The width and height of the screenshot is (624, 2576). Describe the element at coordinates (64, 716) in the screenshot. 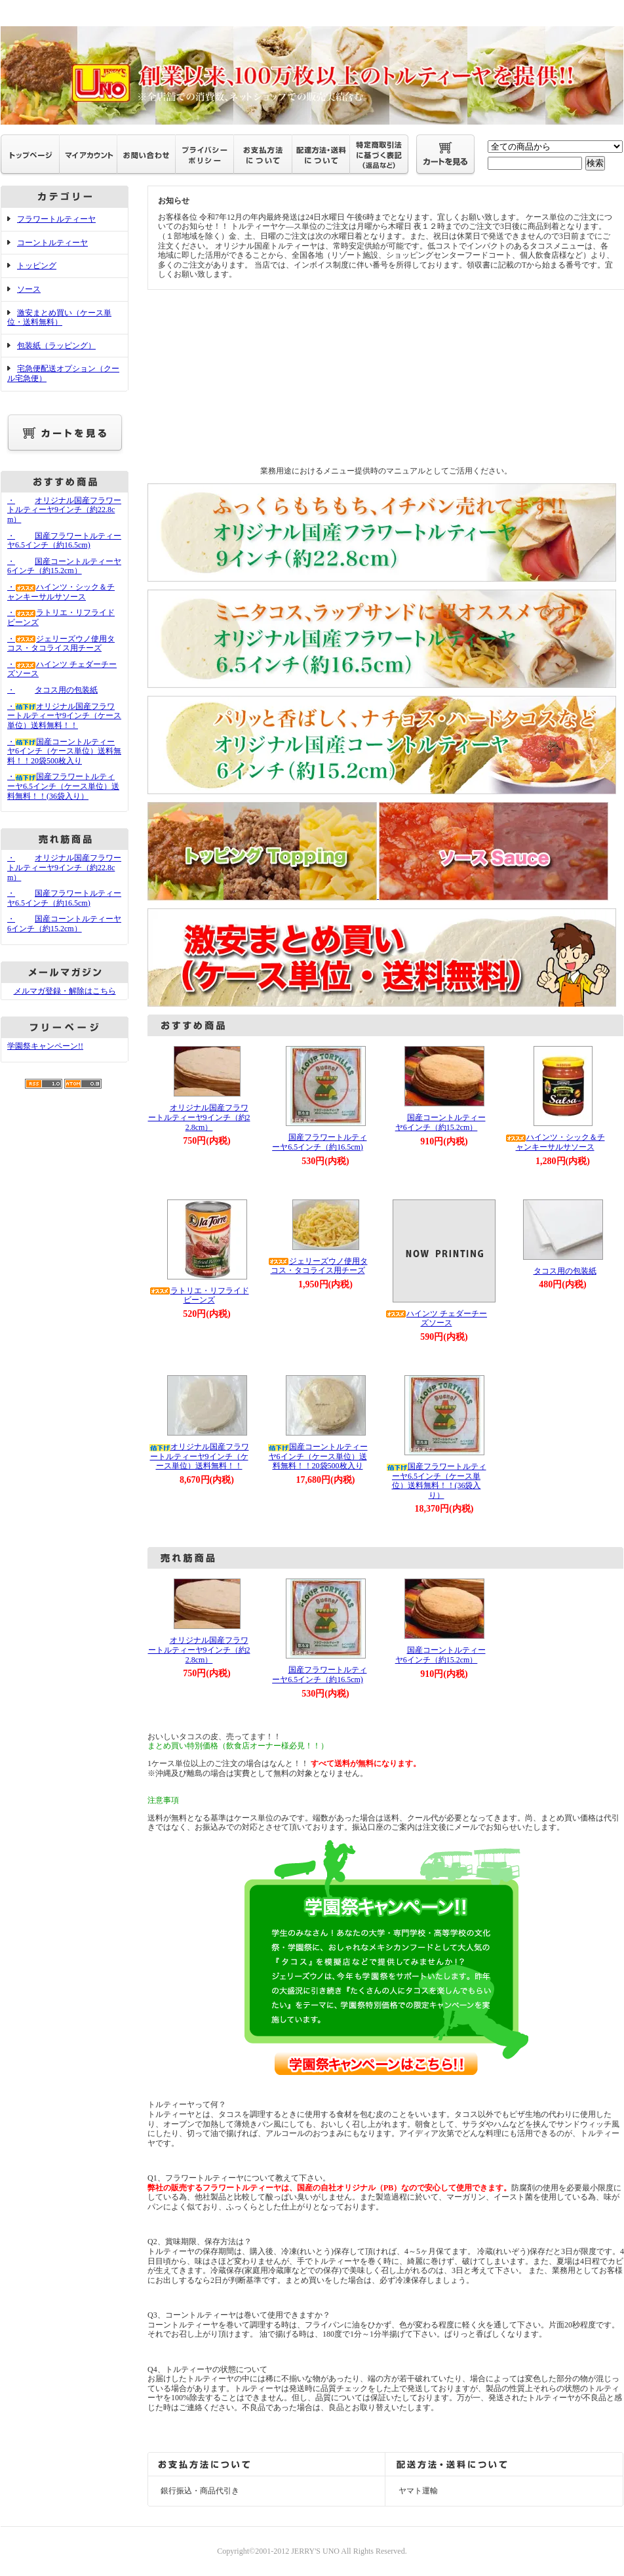

I see `・オリジナル国産フラワートルティーヤ9インチ（ケース単位）送料無料！！` at that location.